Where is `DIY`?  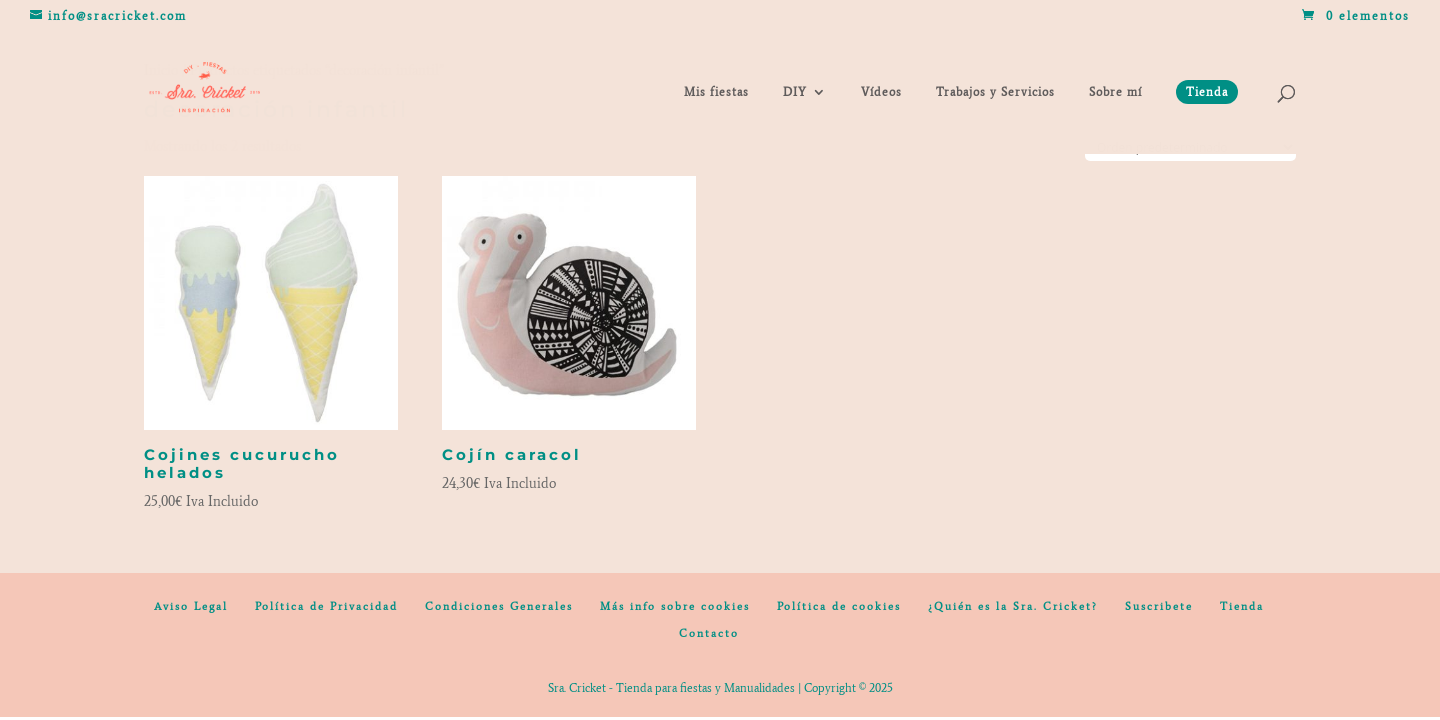 DIY is located at coordinates (795, 92).